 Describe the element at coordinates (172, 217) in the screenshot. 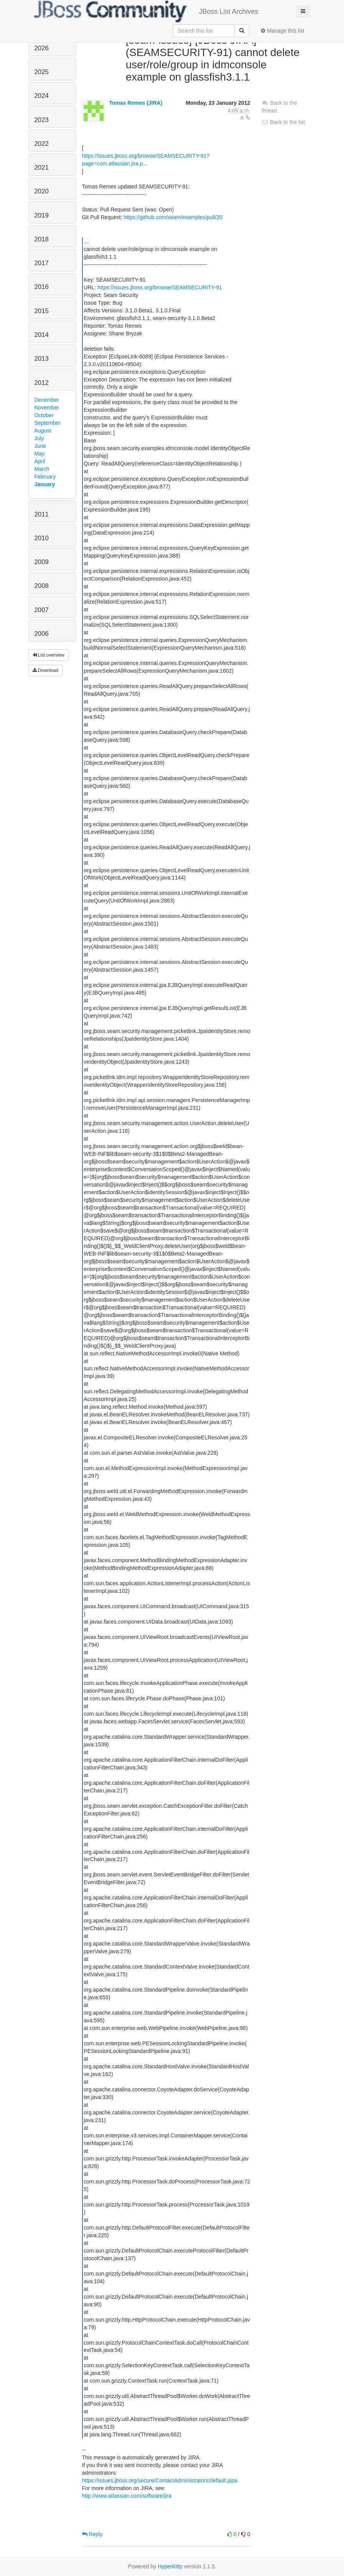

I see `https://github.com/seam/examples/pull/20` at that location.